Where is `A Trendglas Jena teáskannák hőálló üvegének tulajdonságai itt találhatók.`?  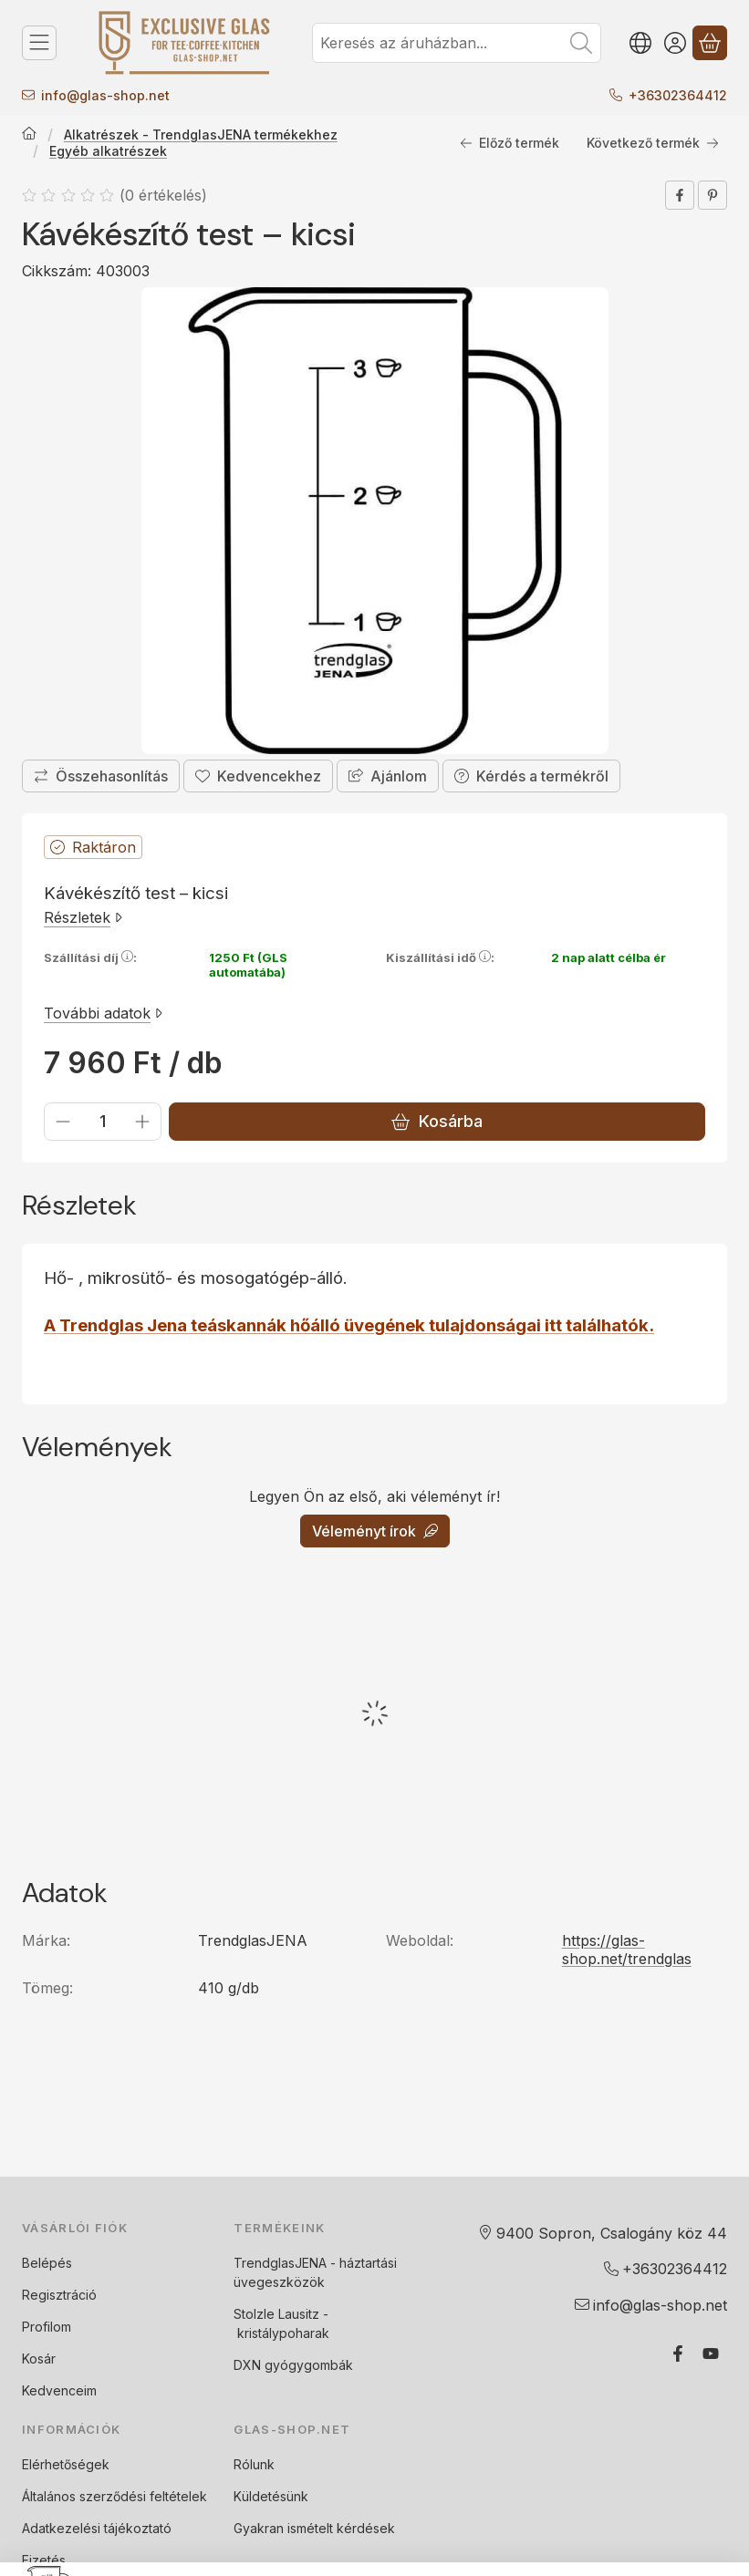 A Trendglas Jena teáskannák hőálló üvegének tulajdonságai itt találhatók. is located at coordinates (349, 1325).